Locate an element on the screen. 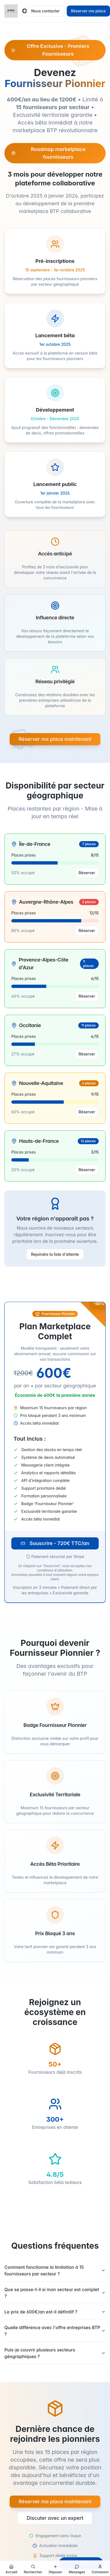  Puis-je couvrir plusieurs secteurs géographiques ? is located at coordinates (55, 2353).